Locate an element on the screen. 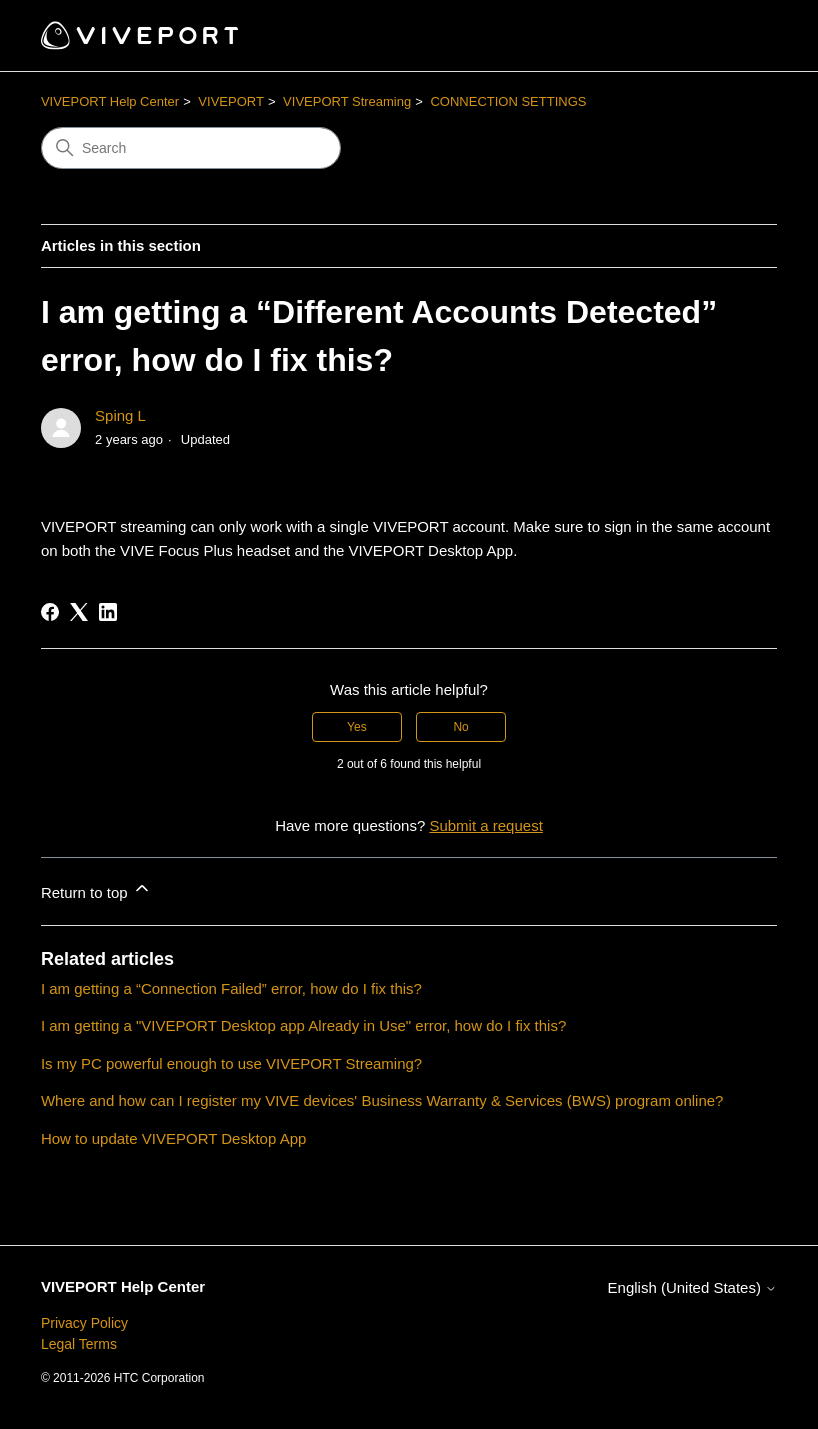 The image size is (818, 1429). I am getting a “Connection Failed” error, how do I fix this? is located at coordinates (231, 988).